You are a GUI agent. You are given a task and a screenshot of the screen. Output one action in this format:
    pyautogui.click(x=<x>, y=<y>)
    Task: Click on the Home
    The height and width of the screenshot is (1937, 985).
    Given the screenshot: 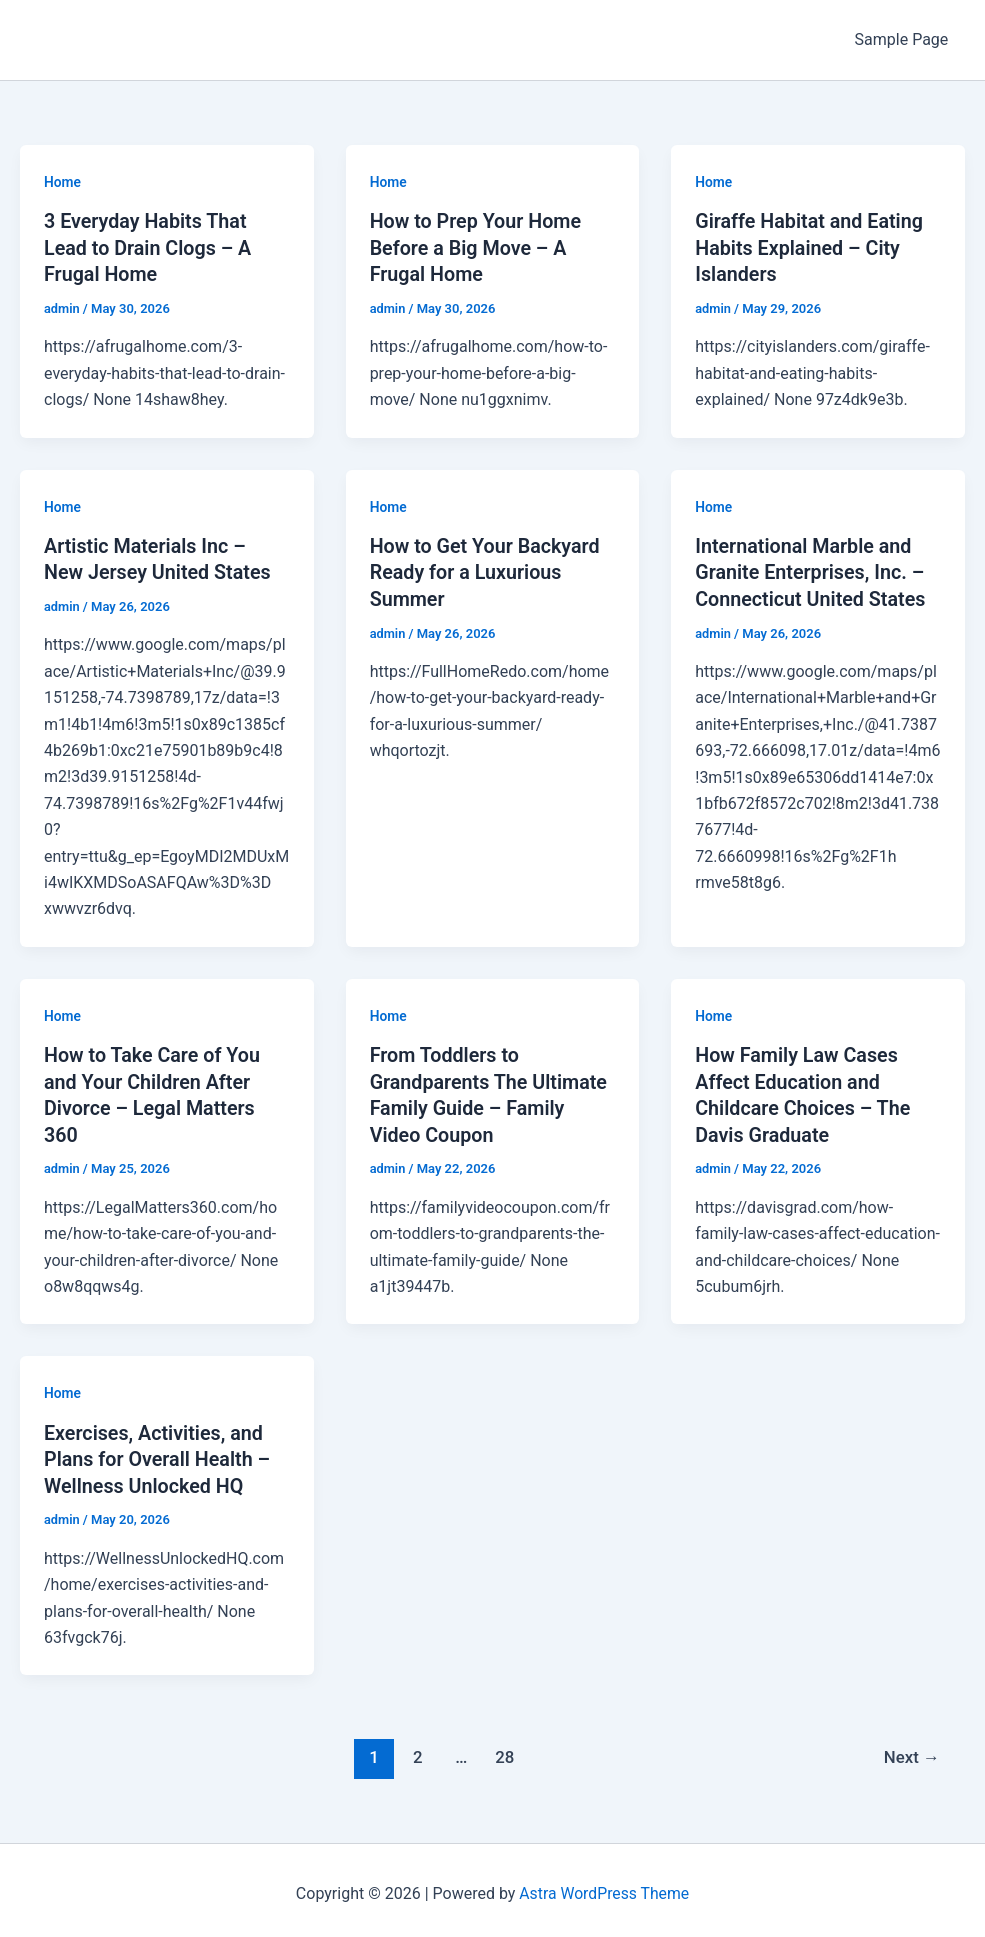 What is the action you would take?
    pyautogui.click(x=63, y=182)
    